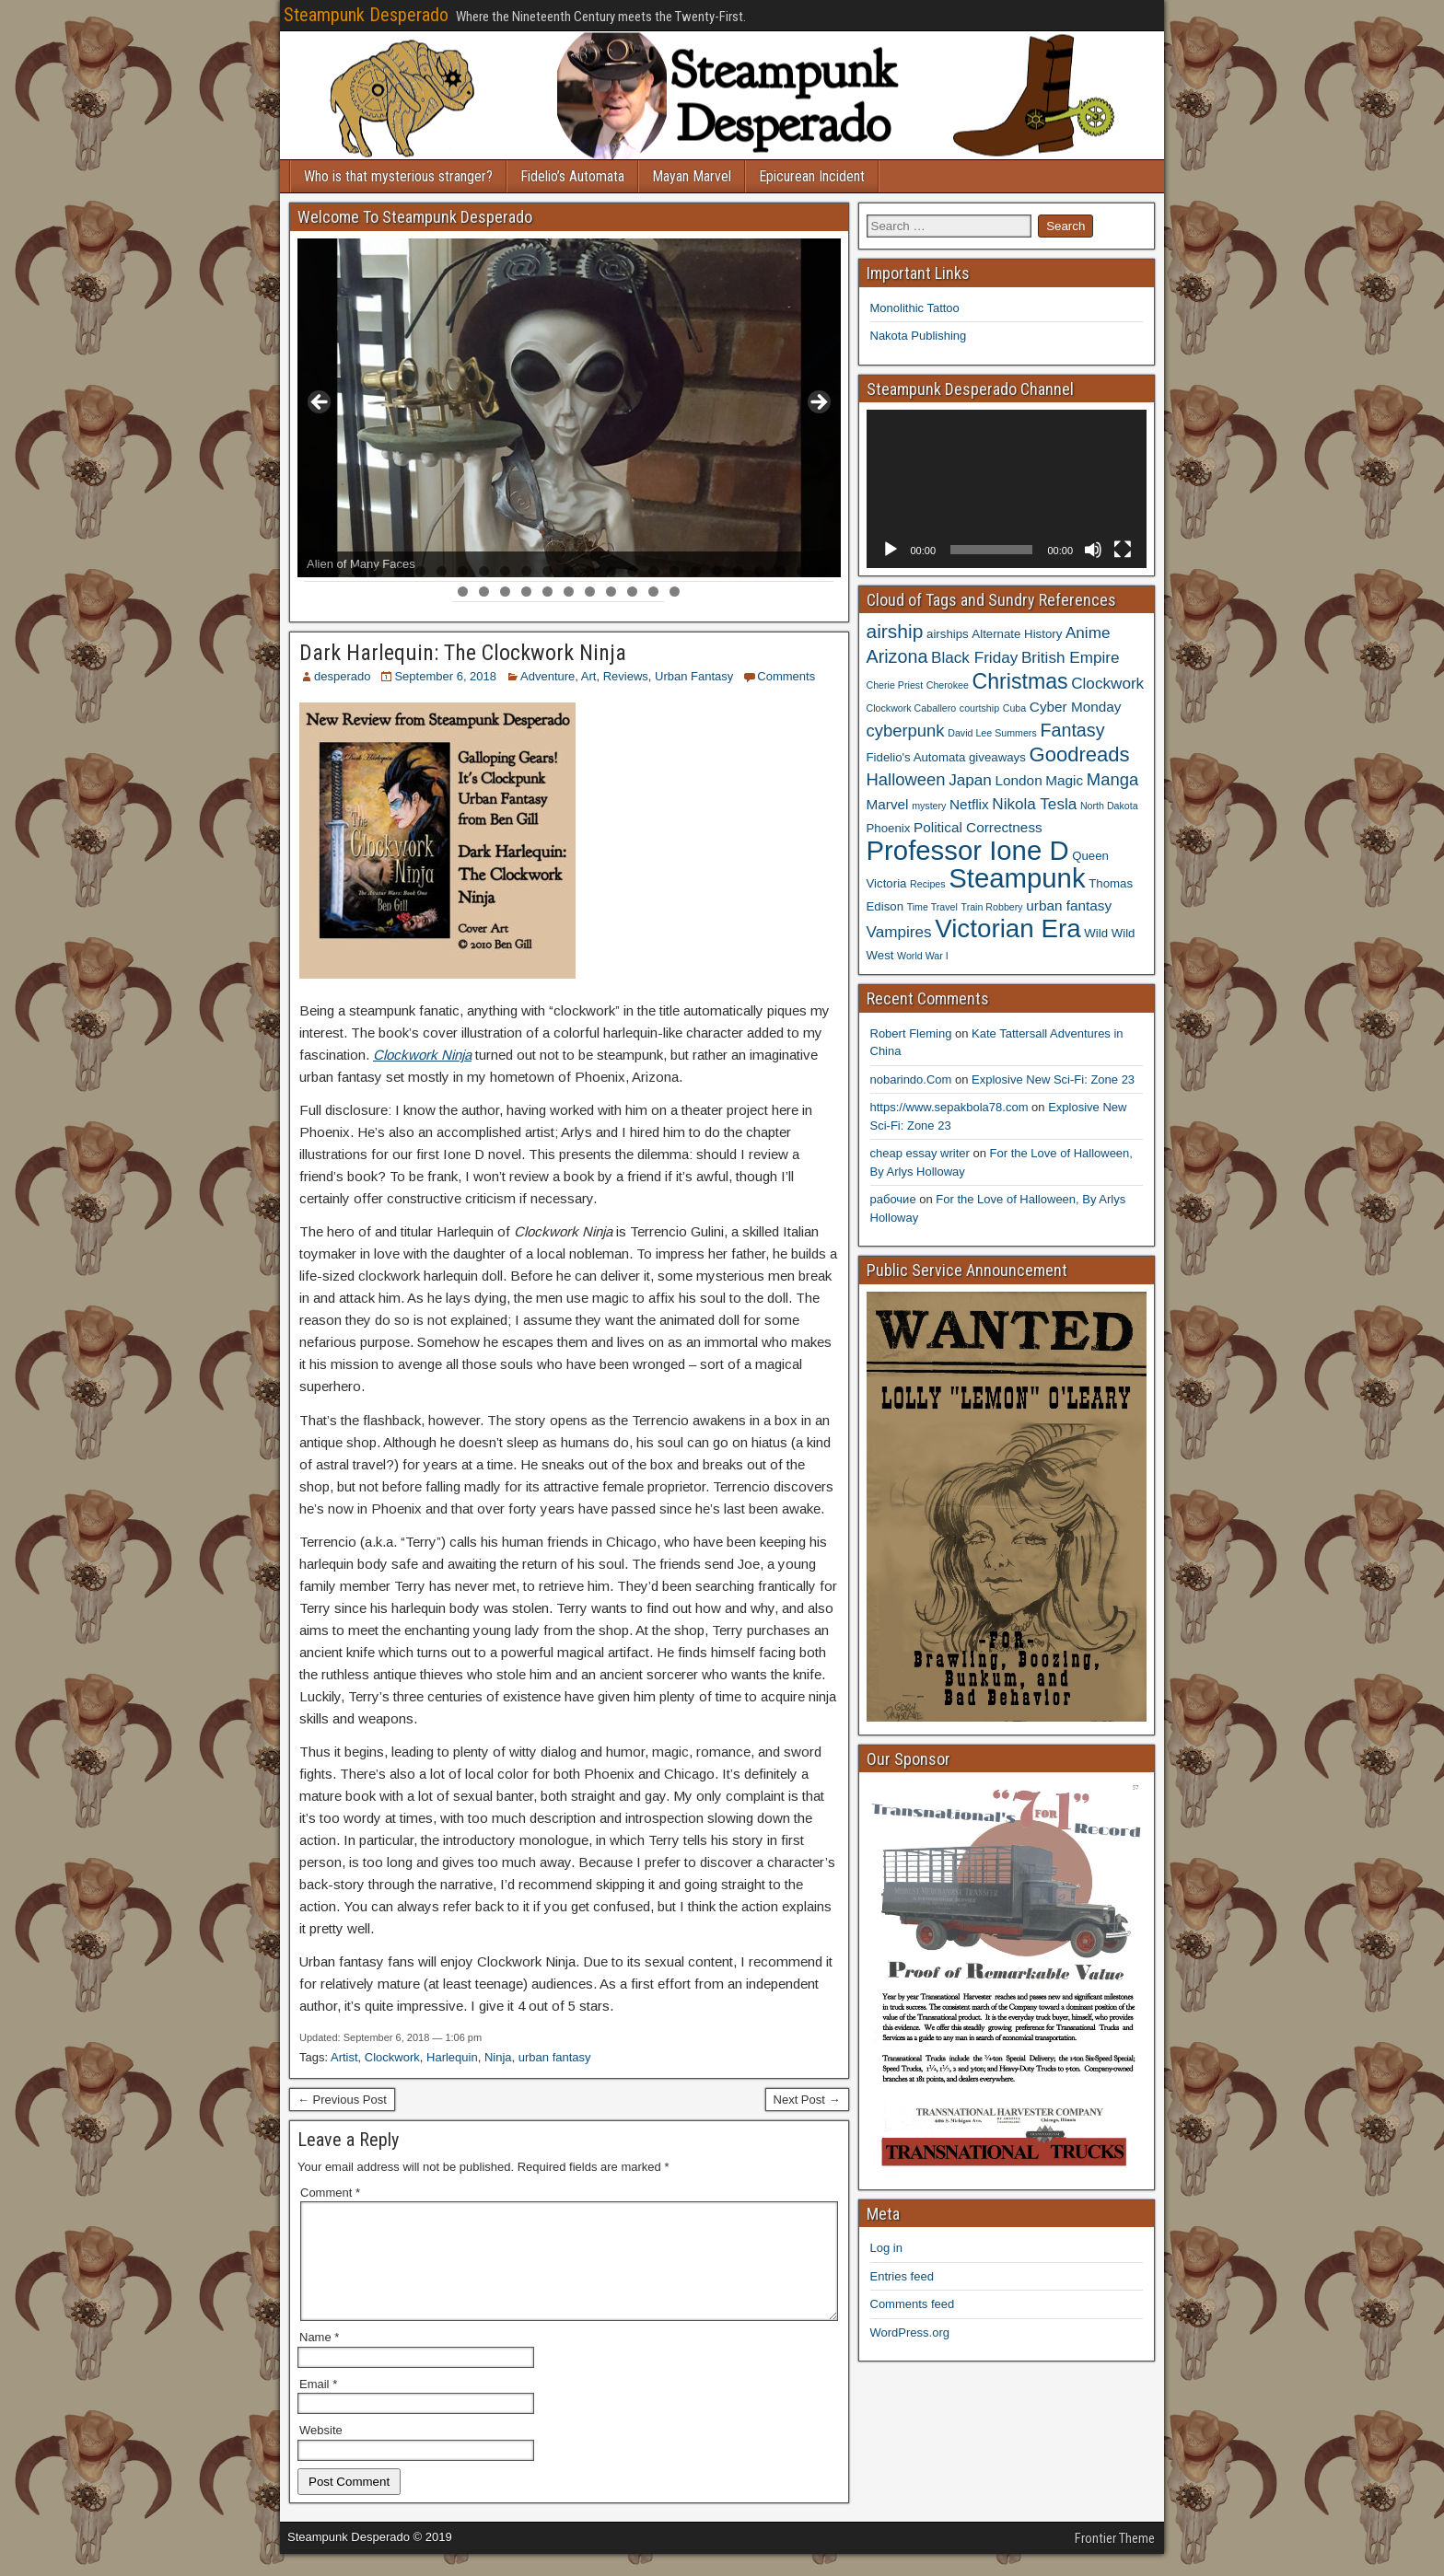  Describe the element at coordinates (906, 779) in the screenshot. I see `Halloween [Halloween (7 items)]` at that location.